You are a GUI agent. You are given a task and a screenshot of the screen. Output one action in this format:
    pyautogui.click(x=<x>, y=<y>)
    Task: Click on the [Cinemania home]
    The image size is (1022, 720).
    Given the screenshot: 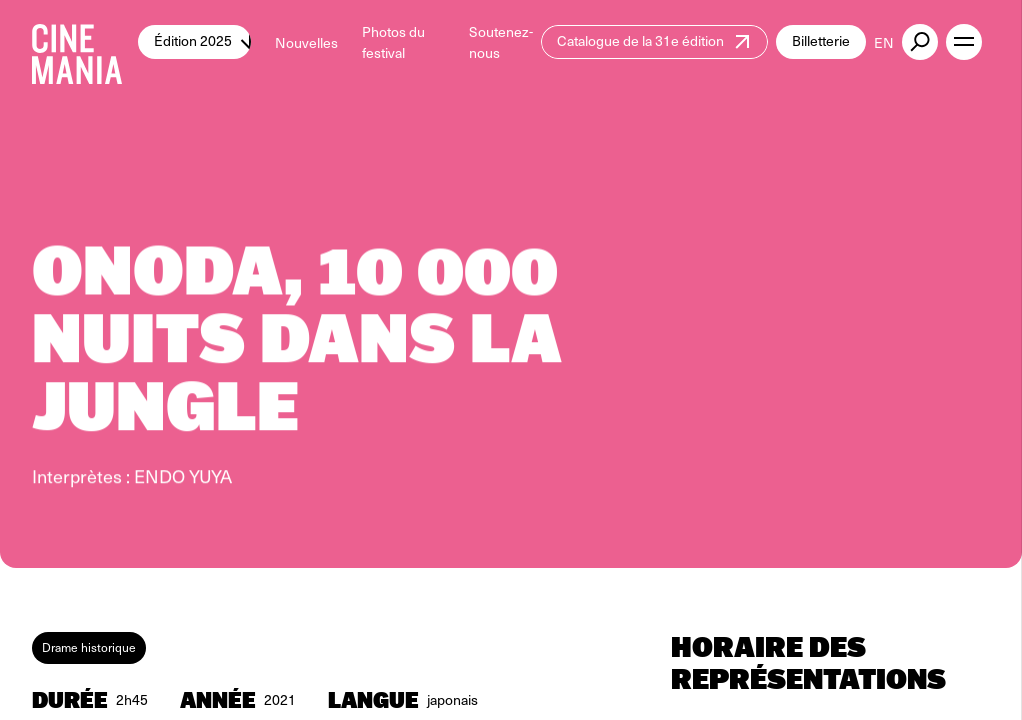 What is the action you would take?
    pyautogui.click(x=85, y=42)
    